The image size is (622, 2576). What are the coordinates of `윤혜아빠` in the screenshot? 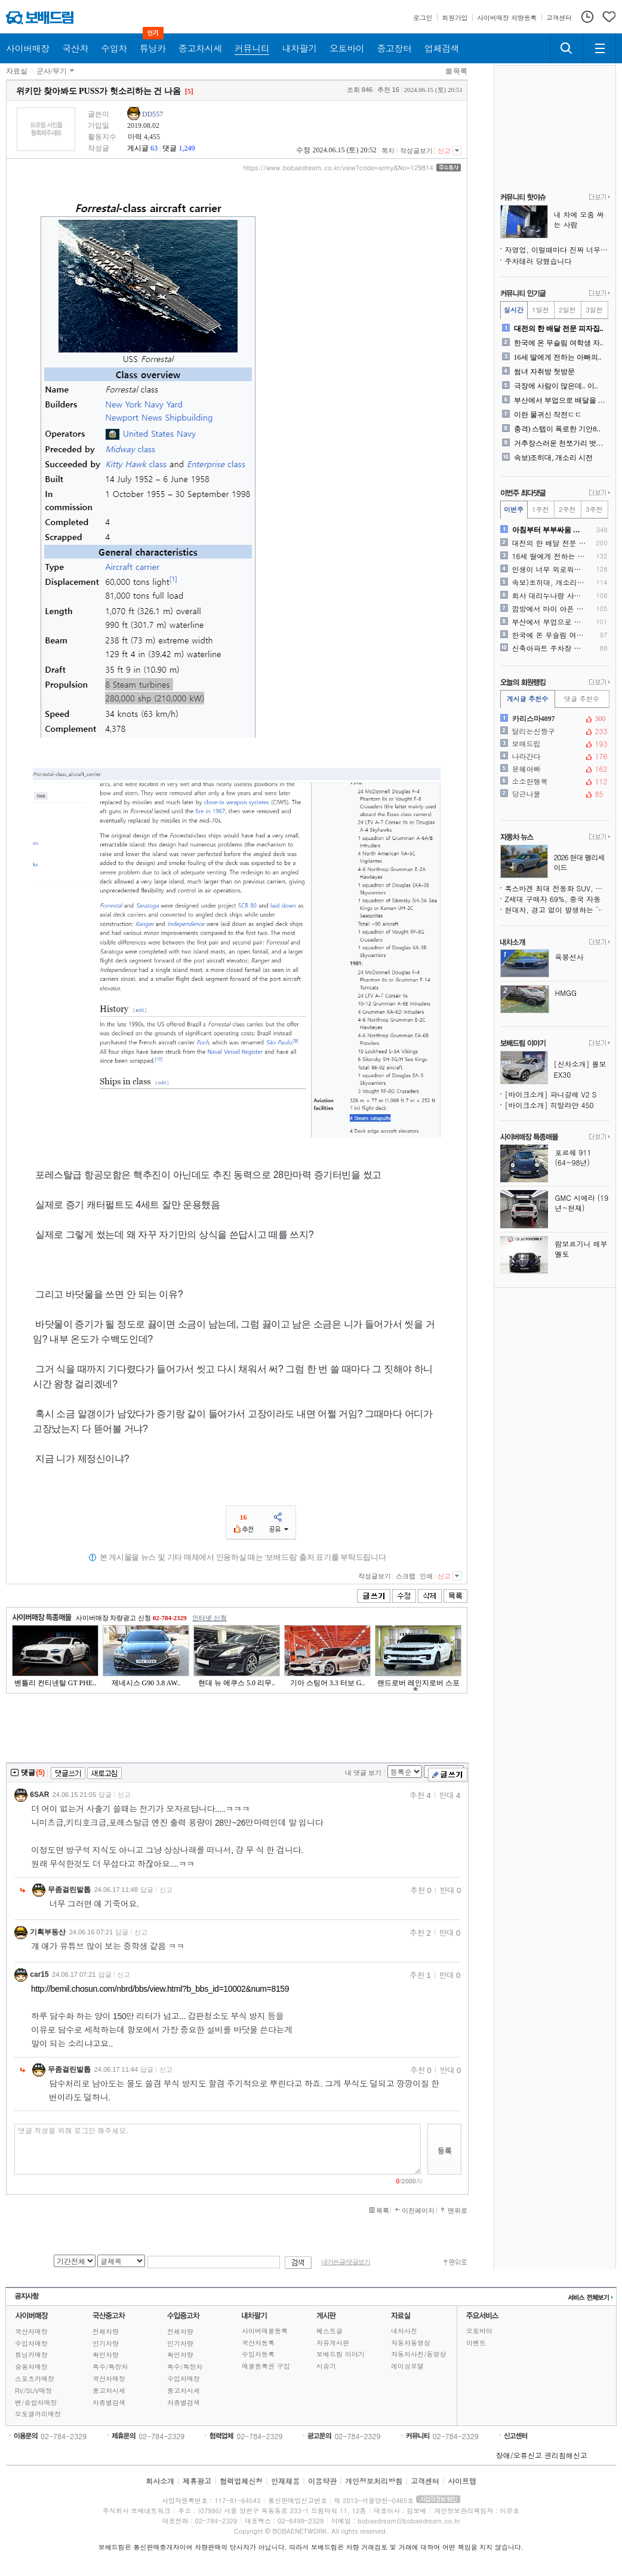 It's located at (554, 769).